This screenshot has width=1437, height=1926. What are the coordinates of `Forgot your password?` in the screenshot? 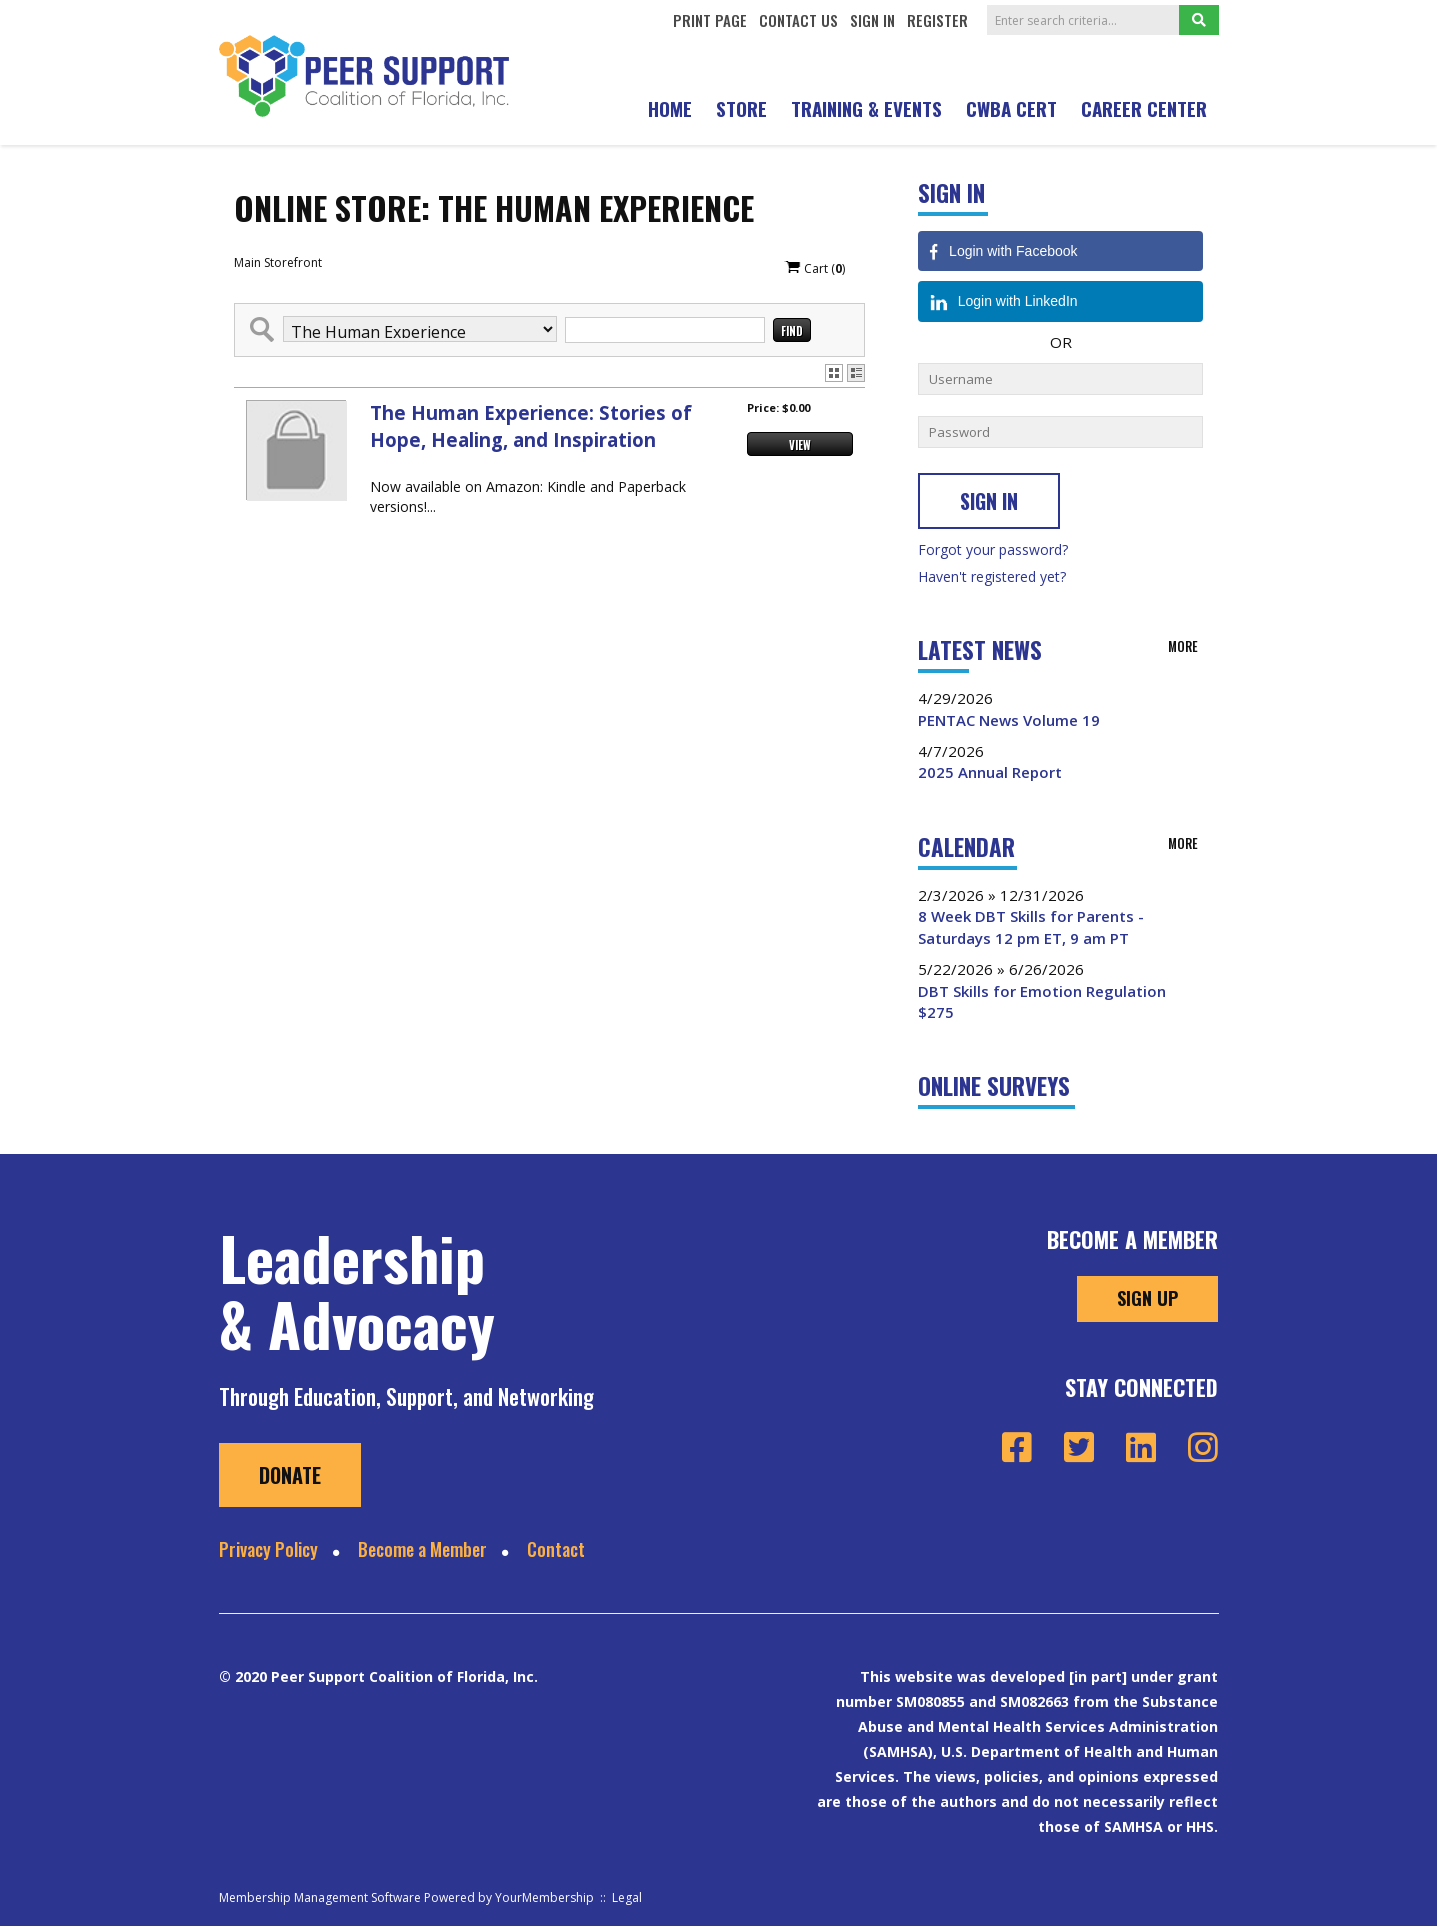 It's located at (993, 549).